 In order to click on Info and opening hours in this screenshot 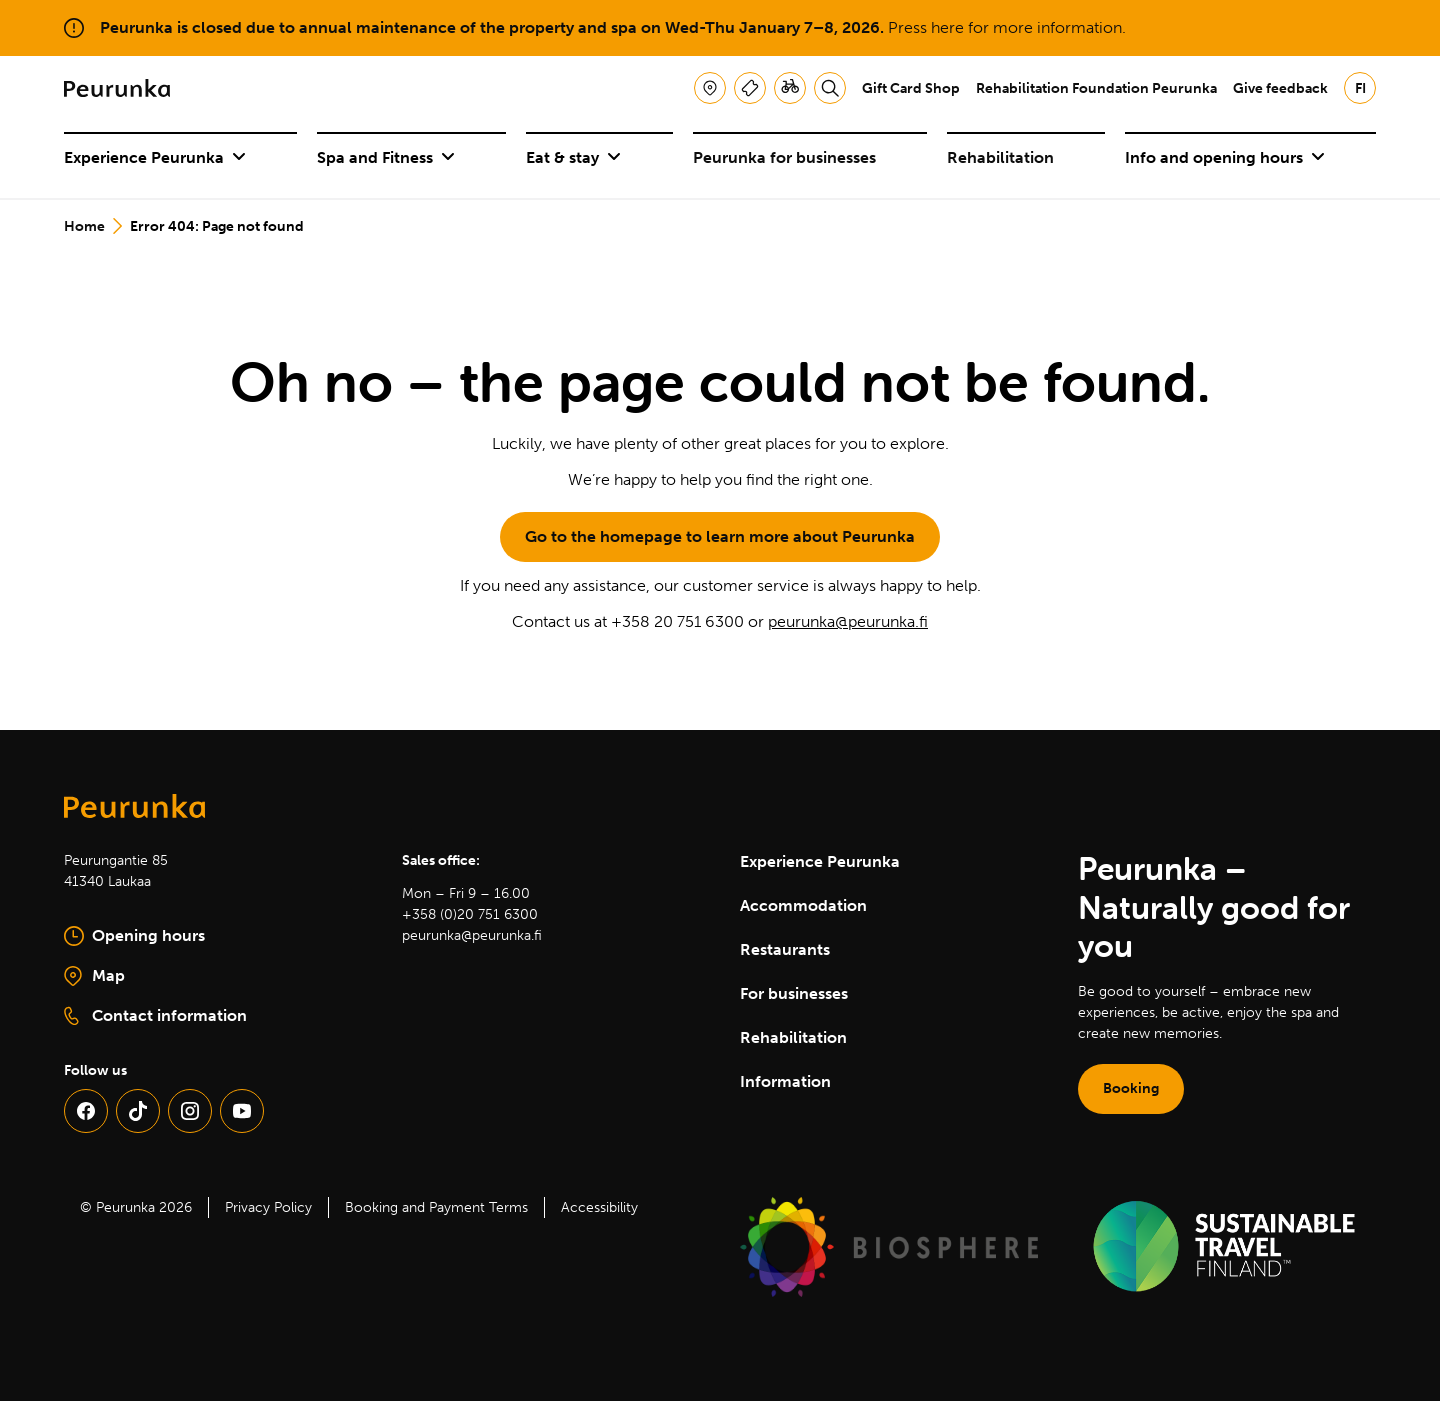, I will do `click(1225, 157)`.